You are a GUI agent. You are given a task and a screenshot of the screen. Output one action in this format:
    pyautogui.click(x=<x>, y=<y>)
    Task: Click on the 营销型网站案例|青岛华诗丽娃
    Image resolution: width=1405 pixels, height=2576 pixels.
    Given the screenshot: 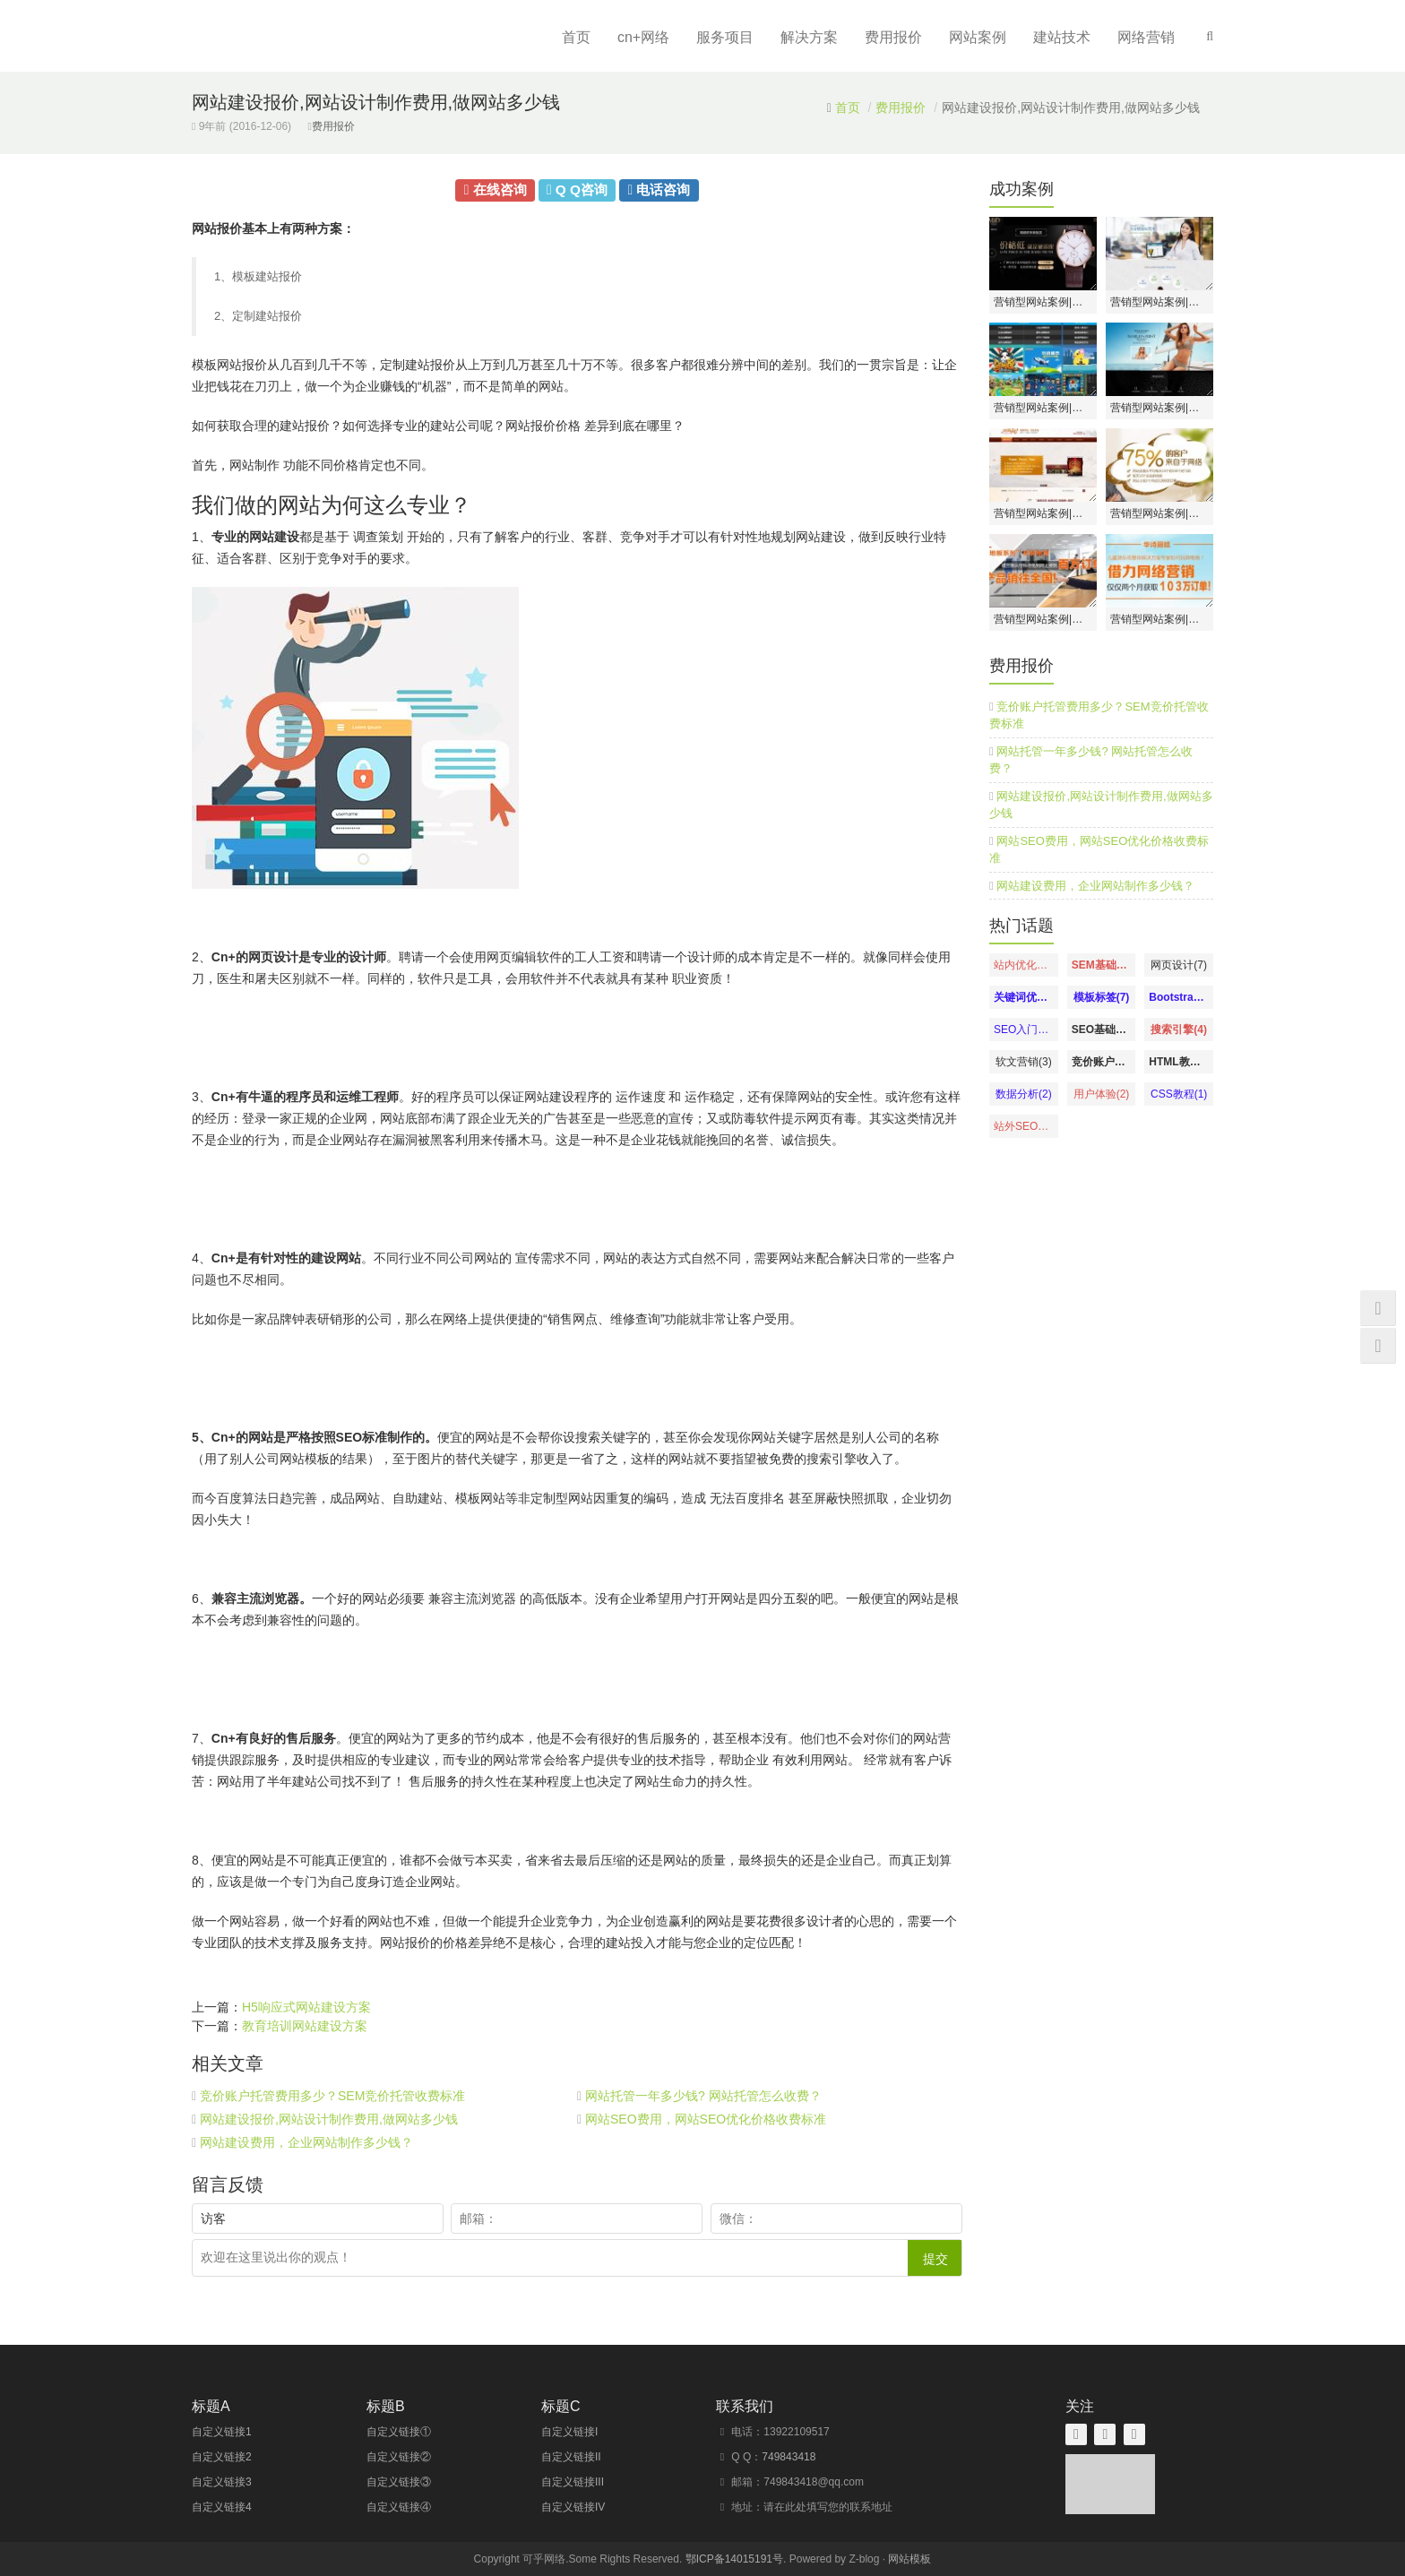 What is the action you would take?
    pyautogui.click(x=1159, y=619)
    